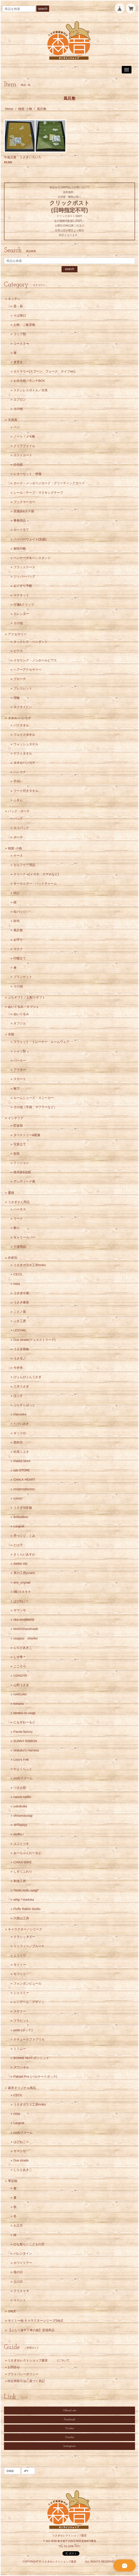 The width and height of the screenshot is (139, 2576). I want to click on Palnart Poc (パルナートポック), so click(35, 2076).